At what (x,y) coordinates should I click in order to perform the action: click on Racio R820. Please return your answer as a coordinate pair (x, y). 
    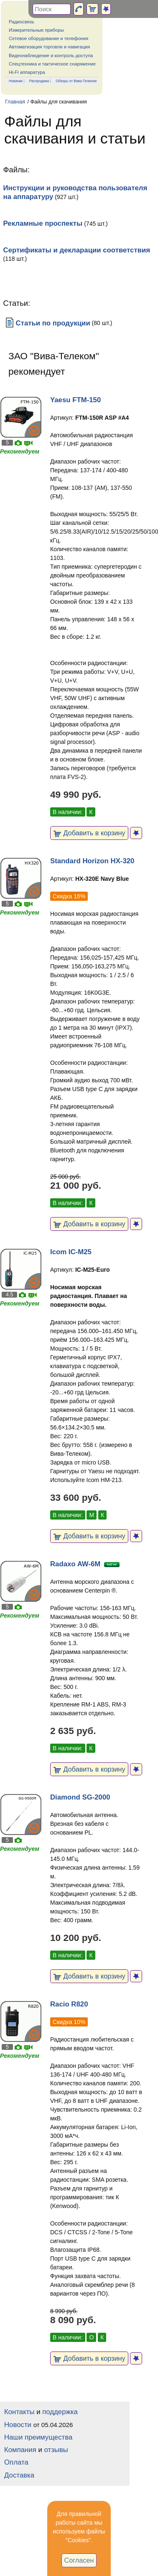
    Looking at the image, I should click on (69, 2004).